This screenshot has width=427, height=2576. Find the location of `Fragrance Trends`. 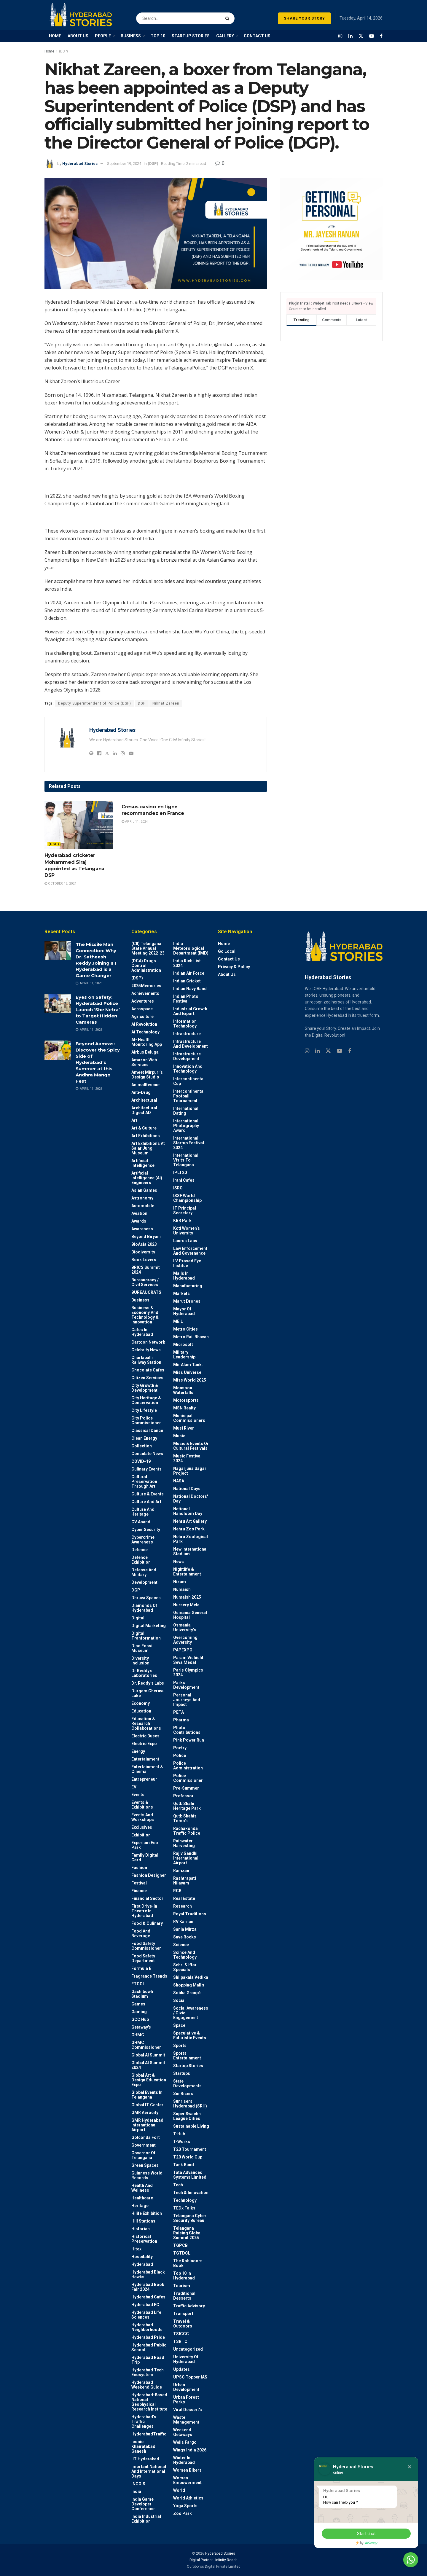

Fragrance Trends is located at coordinates (149, 1976).